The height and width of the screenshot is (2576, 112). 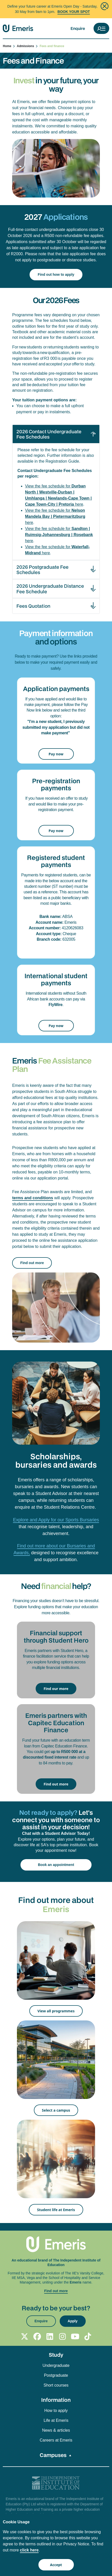 What do you see at coordinates (56, 754) in the screenshot?
I see `Pay now` at bounding box center [56, 754].